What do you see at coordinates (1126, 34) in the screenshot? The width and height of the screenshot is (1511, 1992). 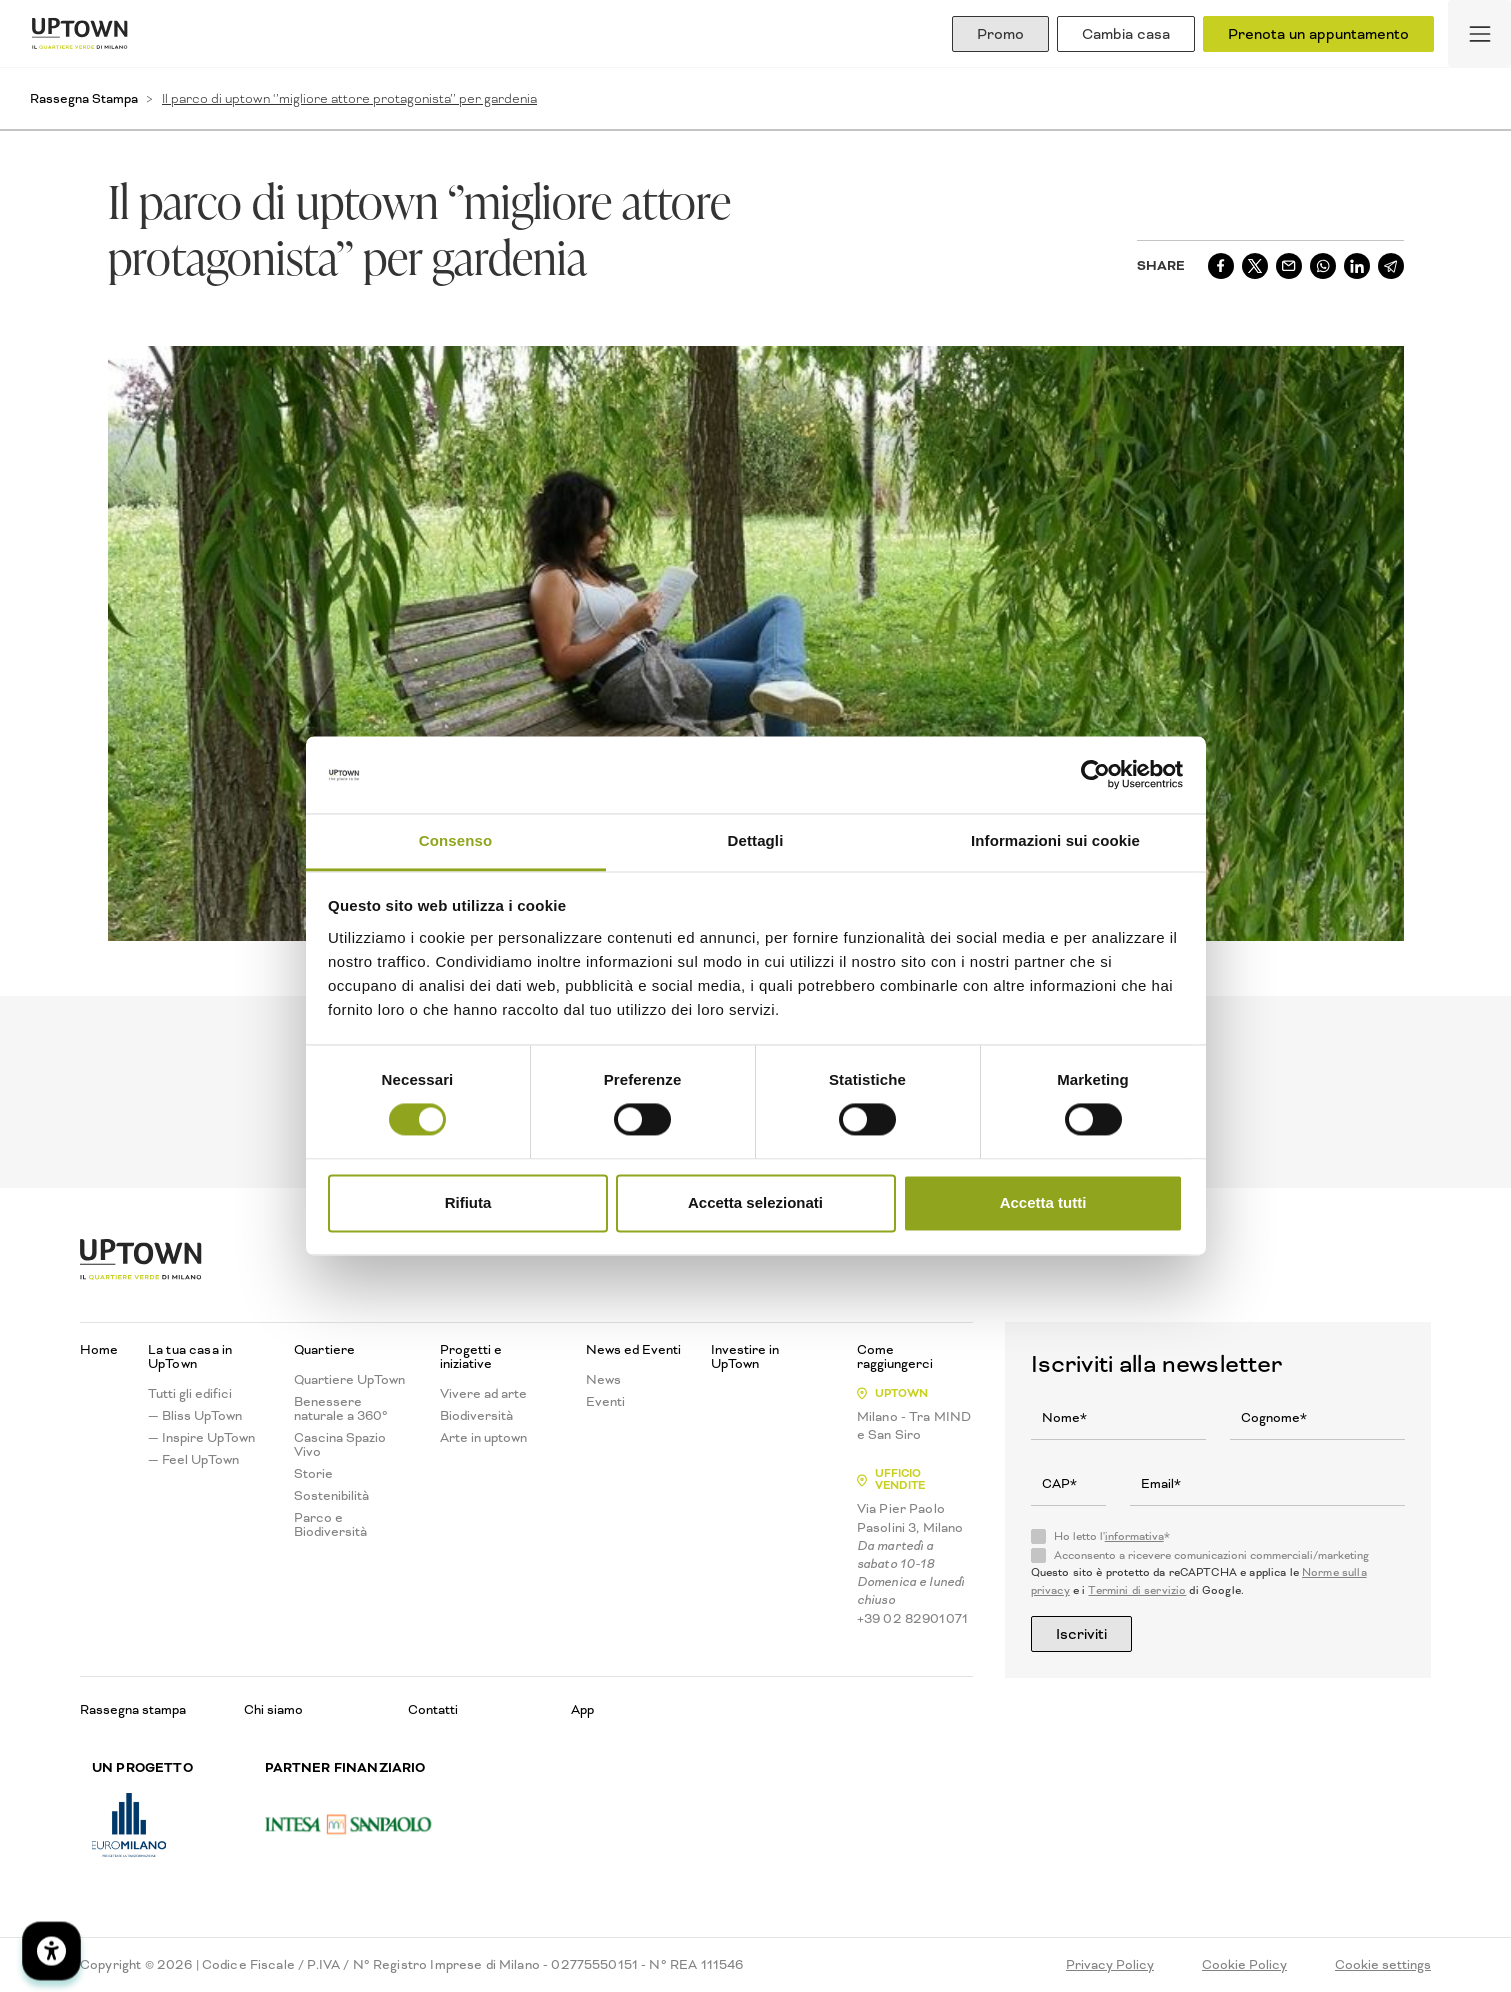 I see `Cambia casa` at bounding box center [1126, 34].